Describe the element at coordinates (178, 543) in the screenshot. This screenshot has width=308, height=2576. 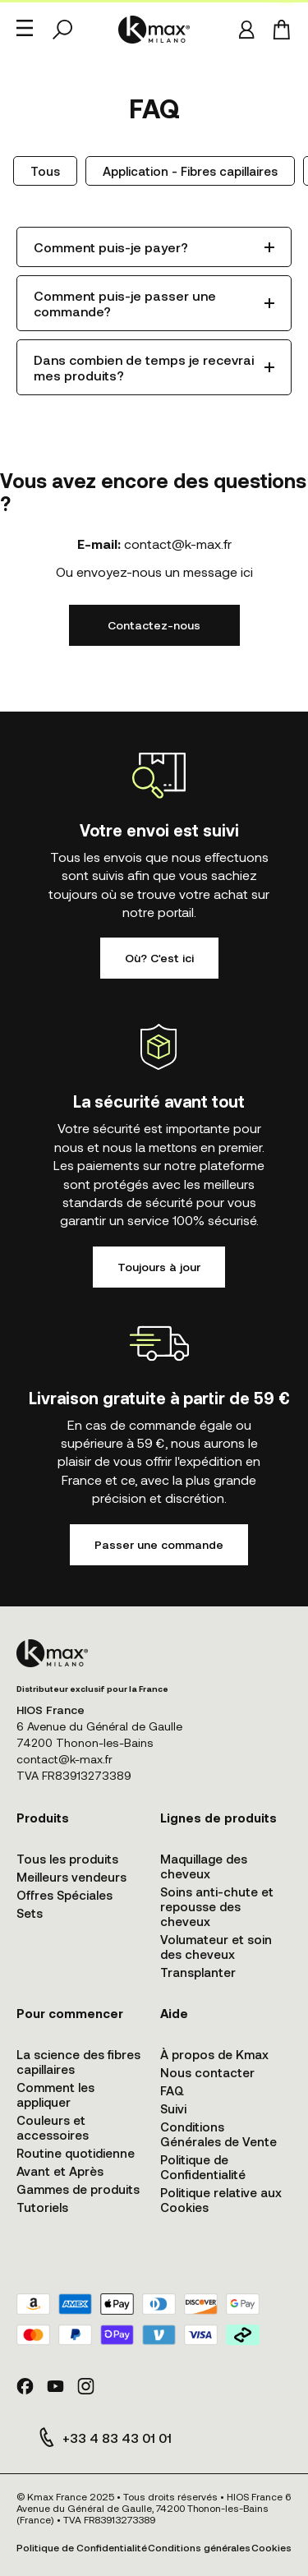
I see `contact@k-max.fr` at that location.